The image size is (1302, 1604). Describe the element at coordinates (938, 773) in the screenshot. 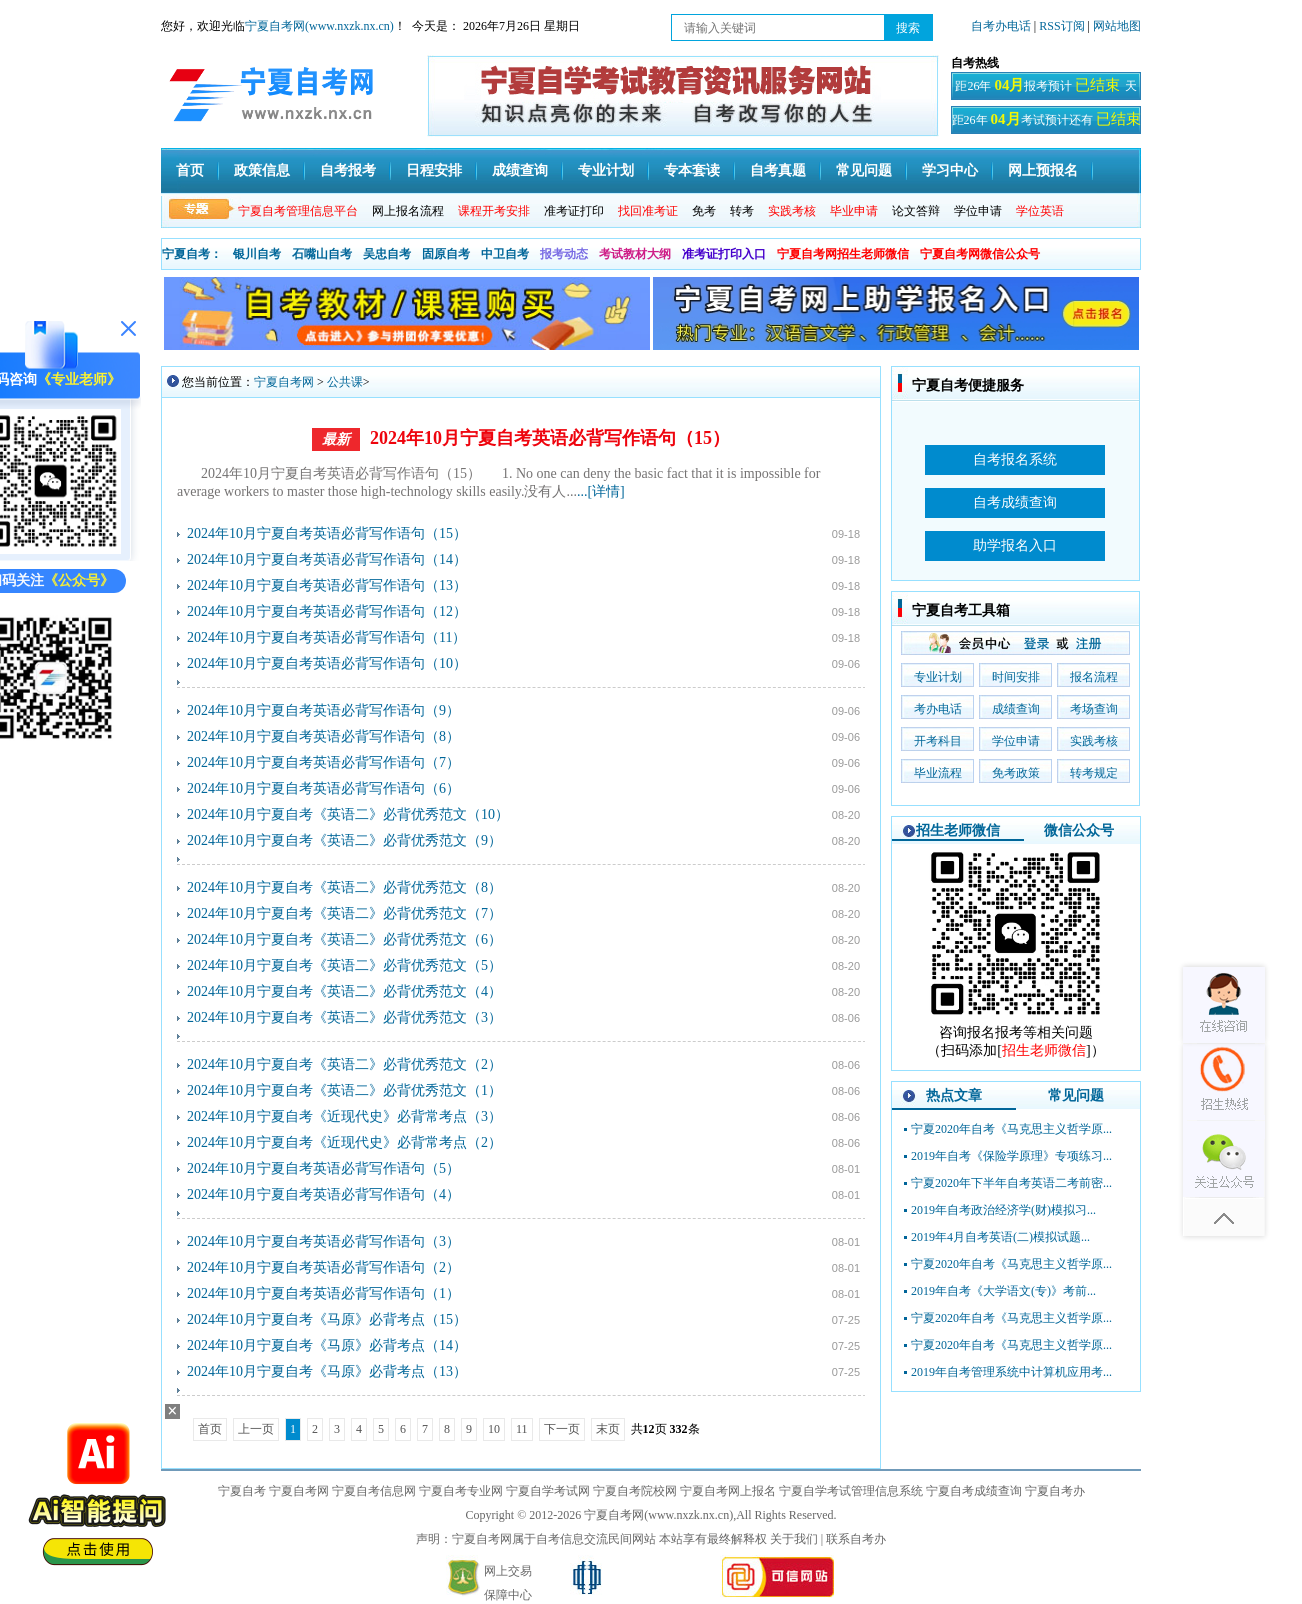

I see `毕业流程` at that location.